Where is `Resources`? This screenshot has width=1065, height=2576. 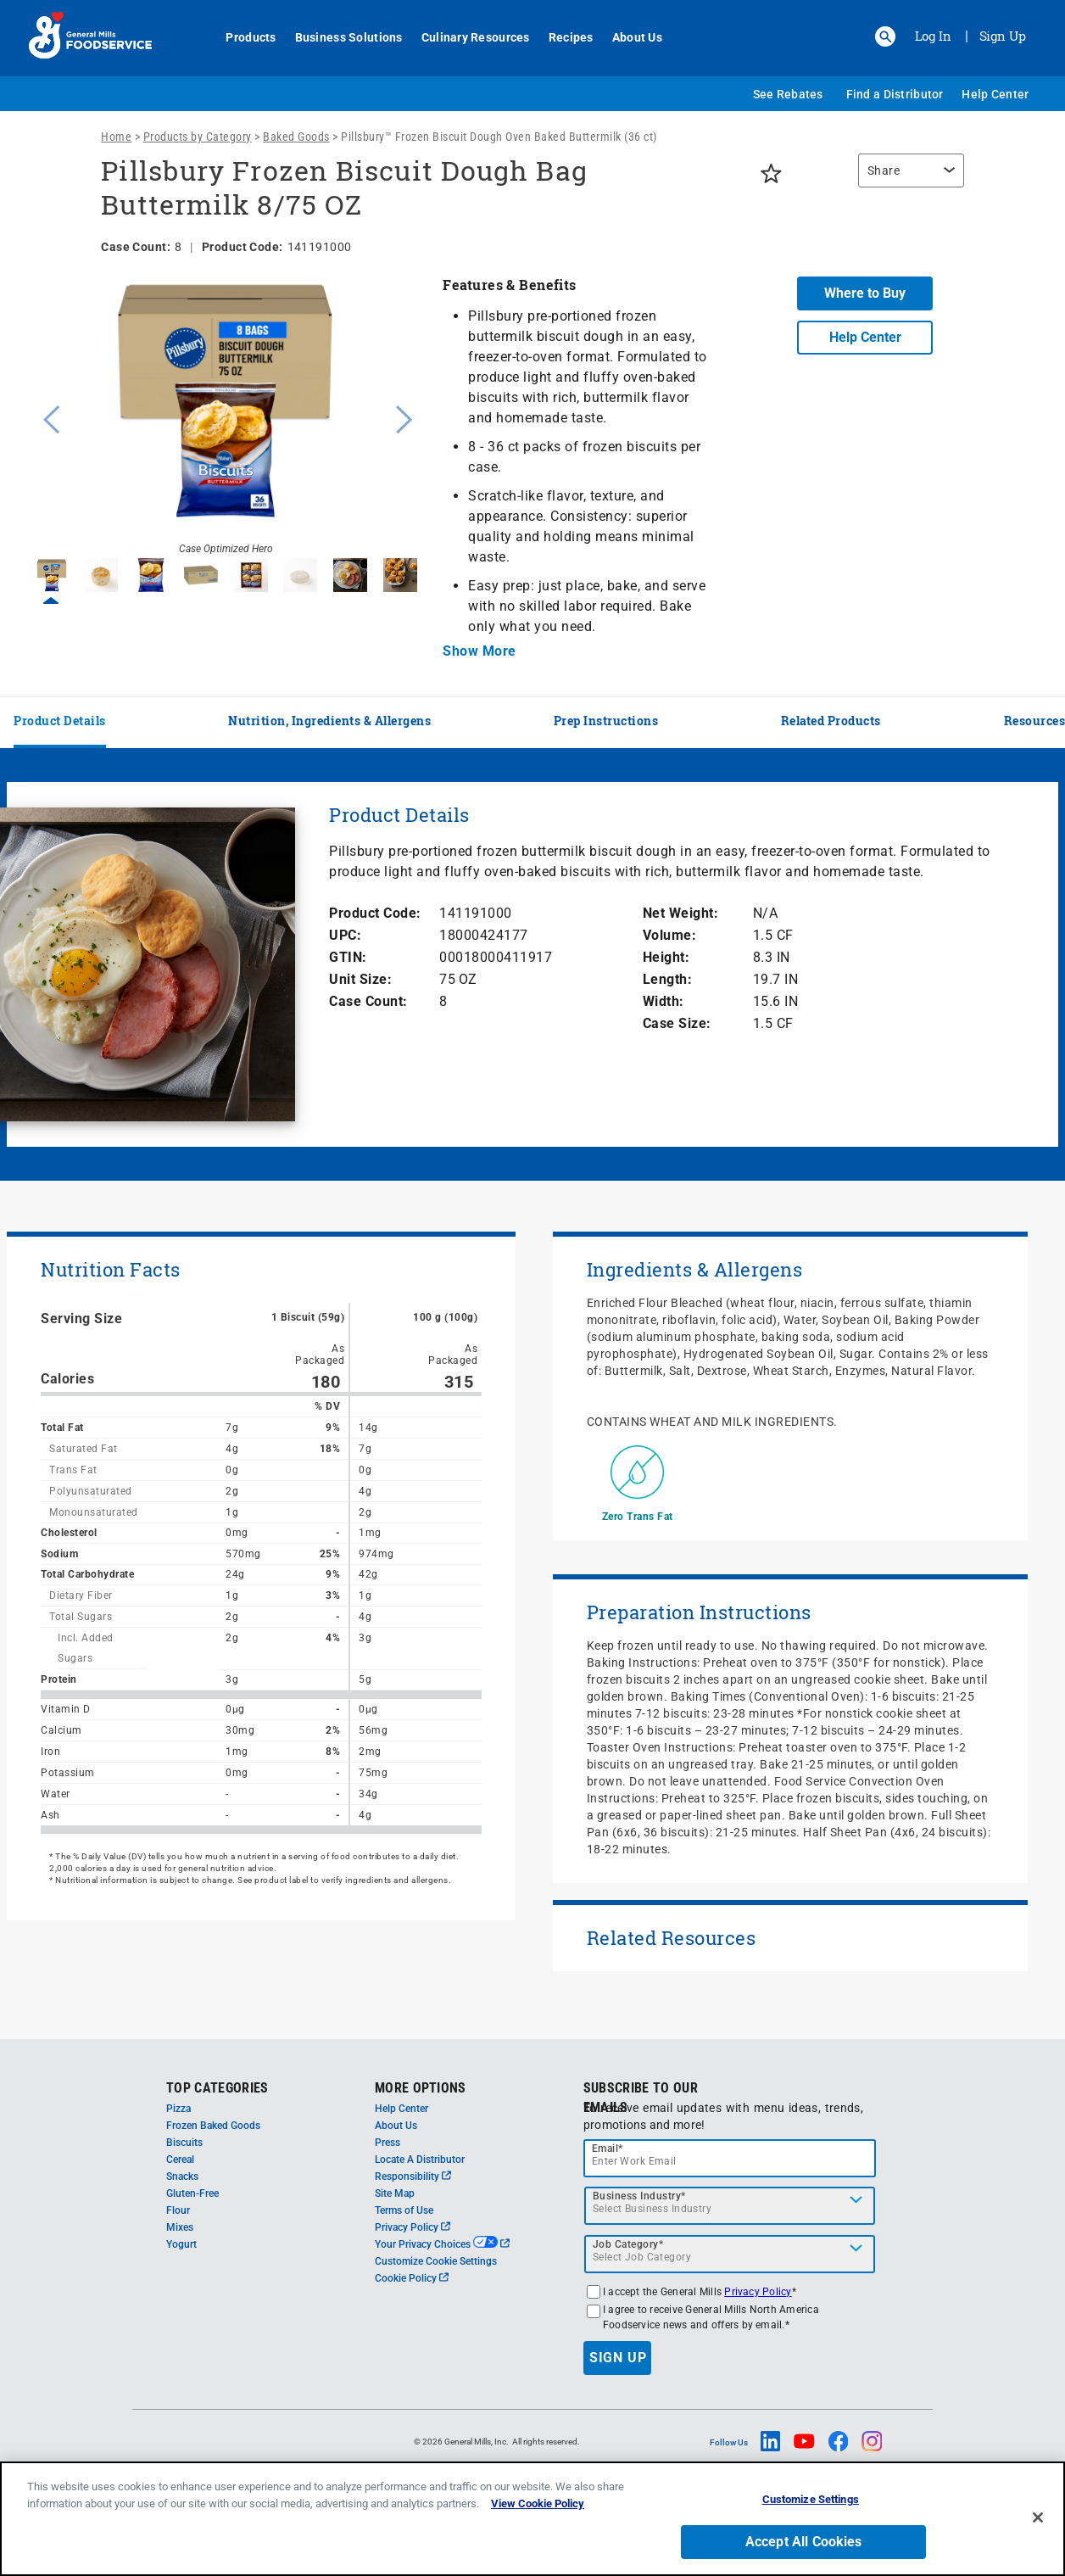 Resources is located at coordinates (1035, 720).